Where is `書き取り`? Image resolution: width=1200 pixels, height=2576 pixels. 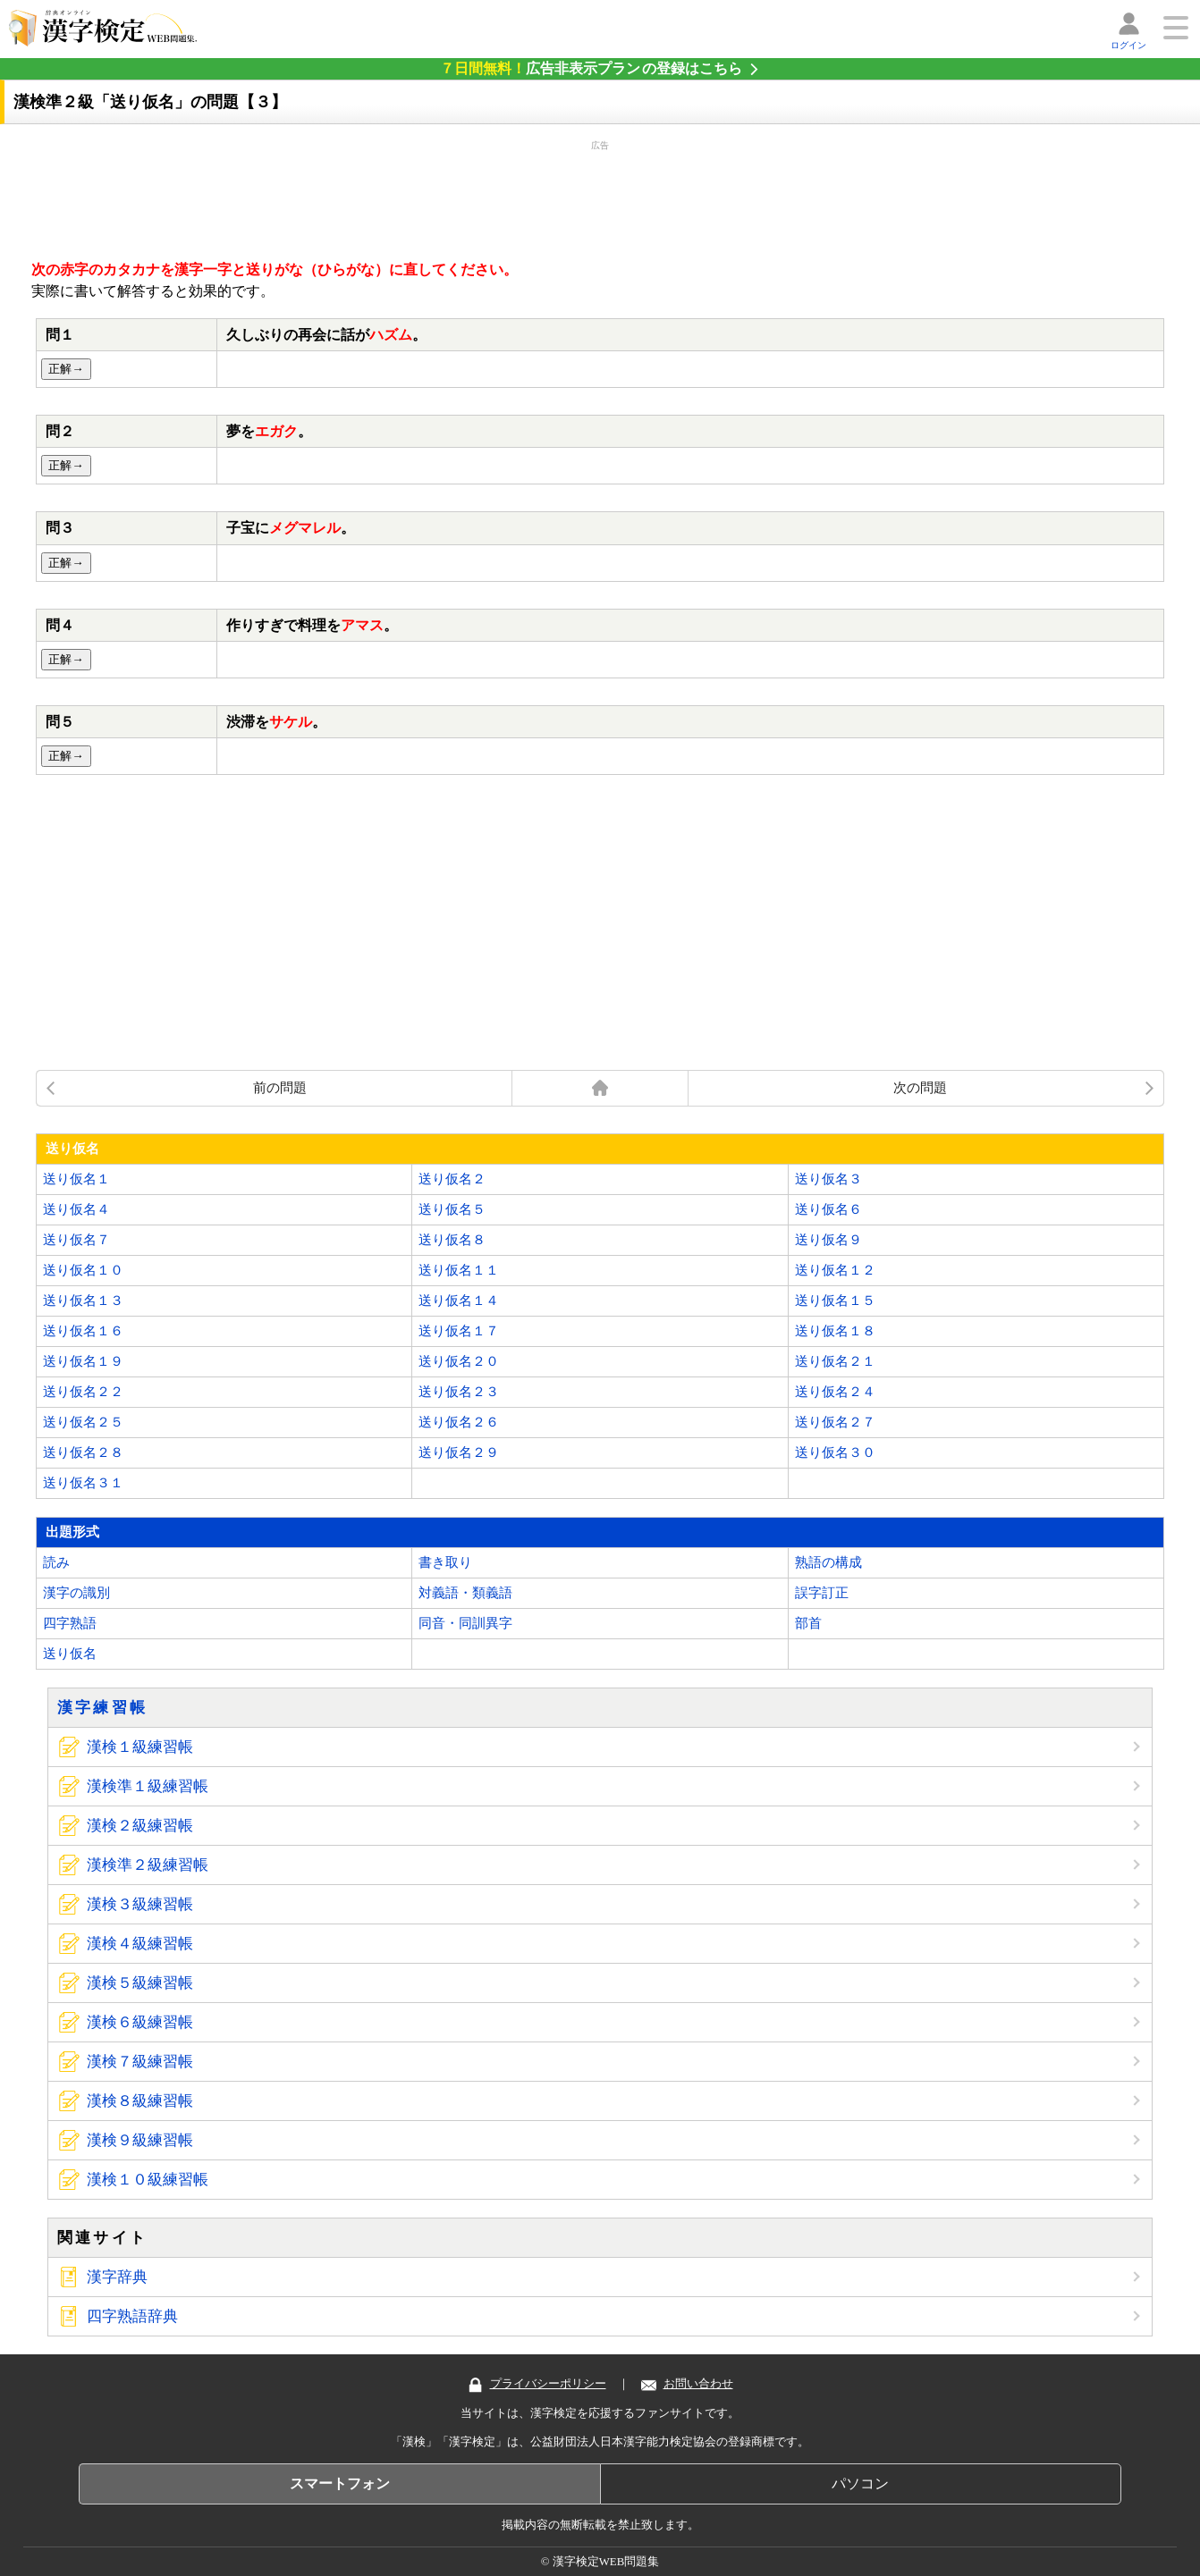
書き取り is located at coordinates (445, 1562).